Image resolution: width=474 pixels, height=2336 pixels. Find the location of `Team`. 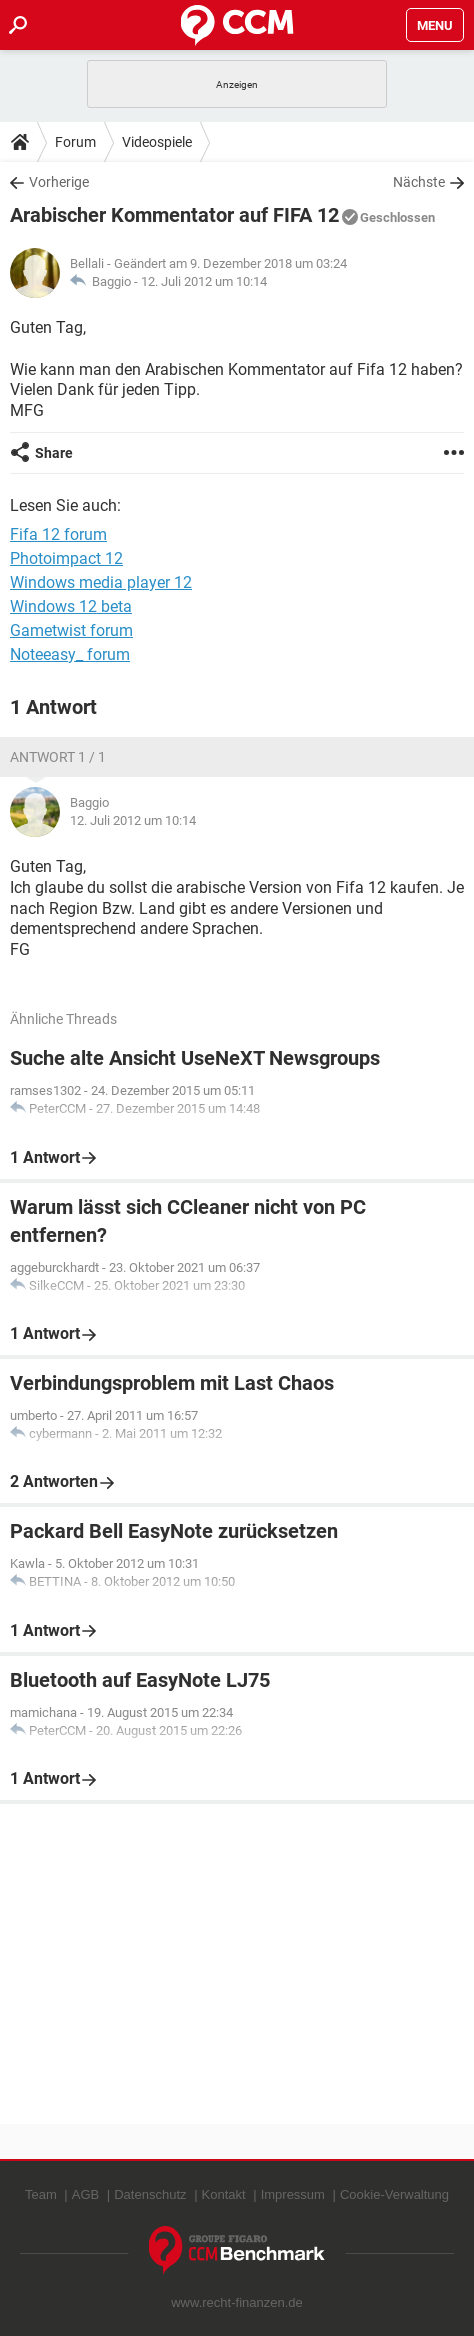

Team is located at coordinates (41, 2194).